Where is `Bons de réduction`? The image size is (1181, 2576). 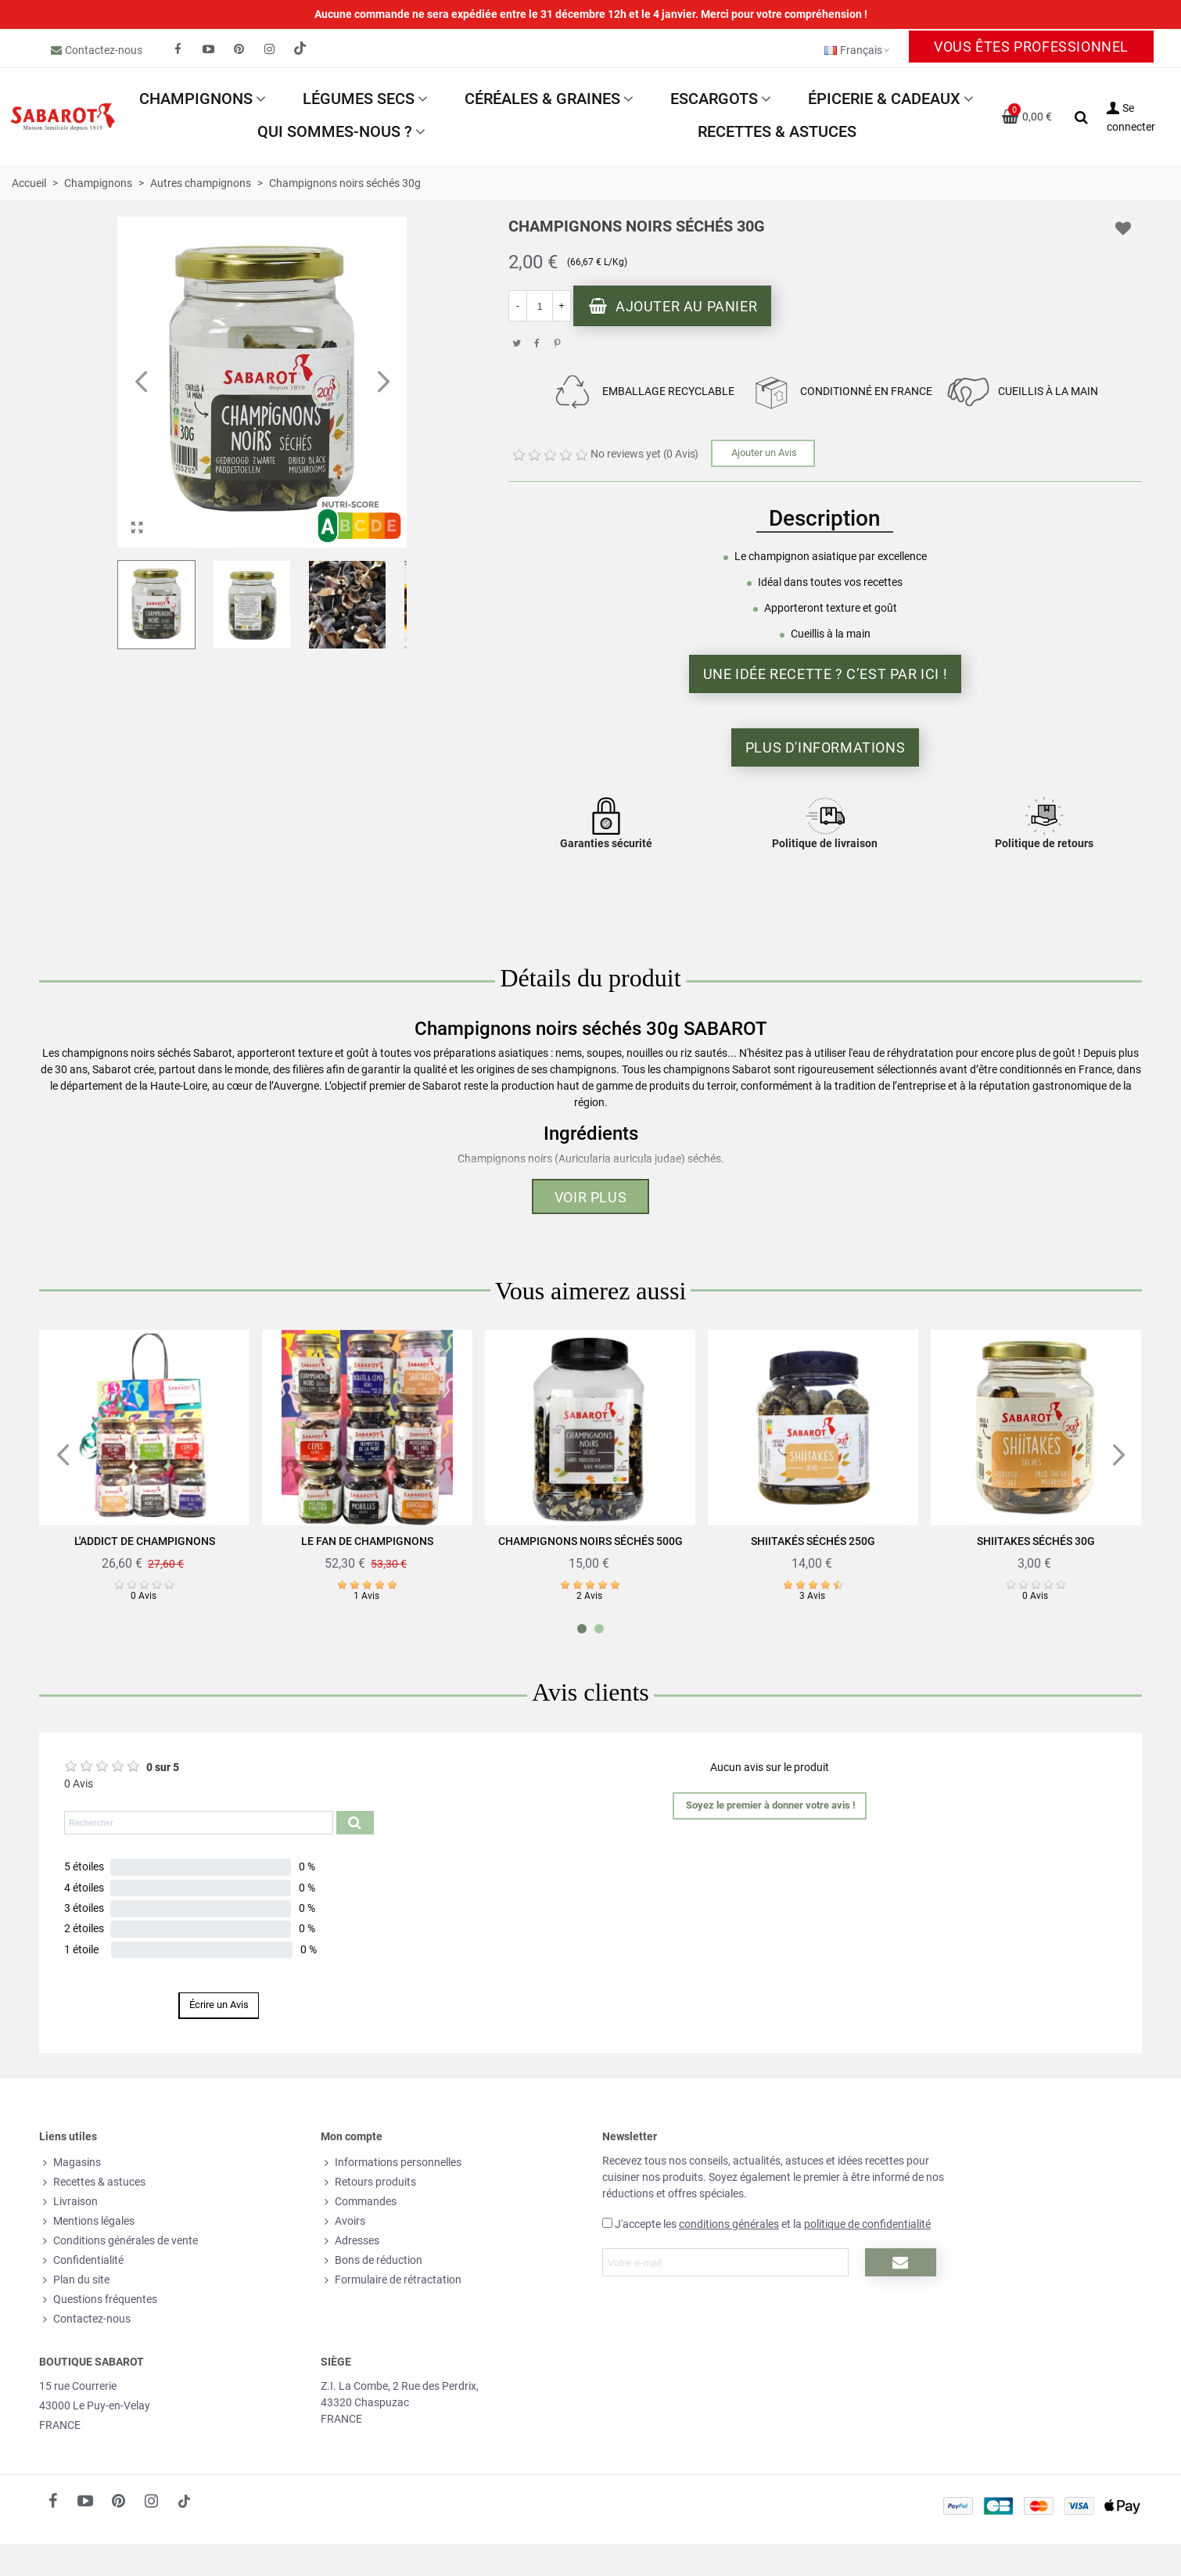
Bons de réduction is located at coordinates (371, 2260).